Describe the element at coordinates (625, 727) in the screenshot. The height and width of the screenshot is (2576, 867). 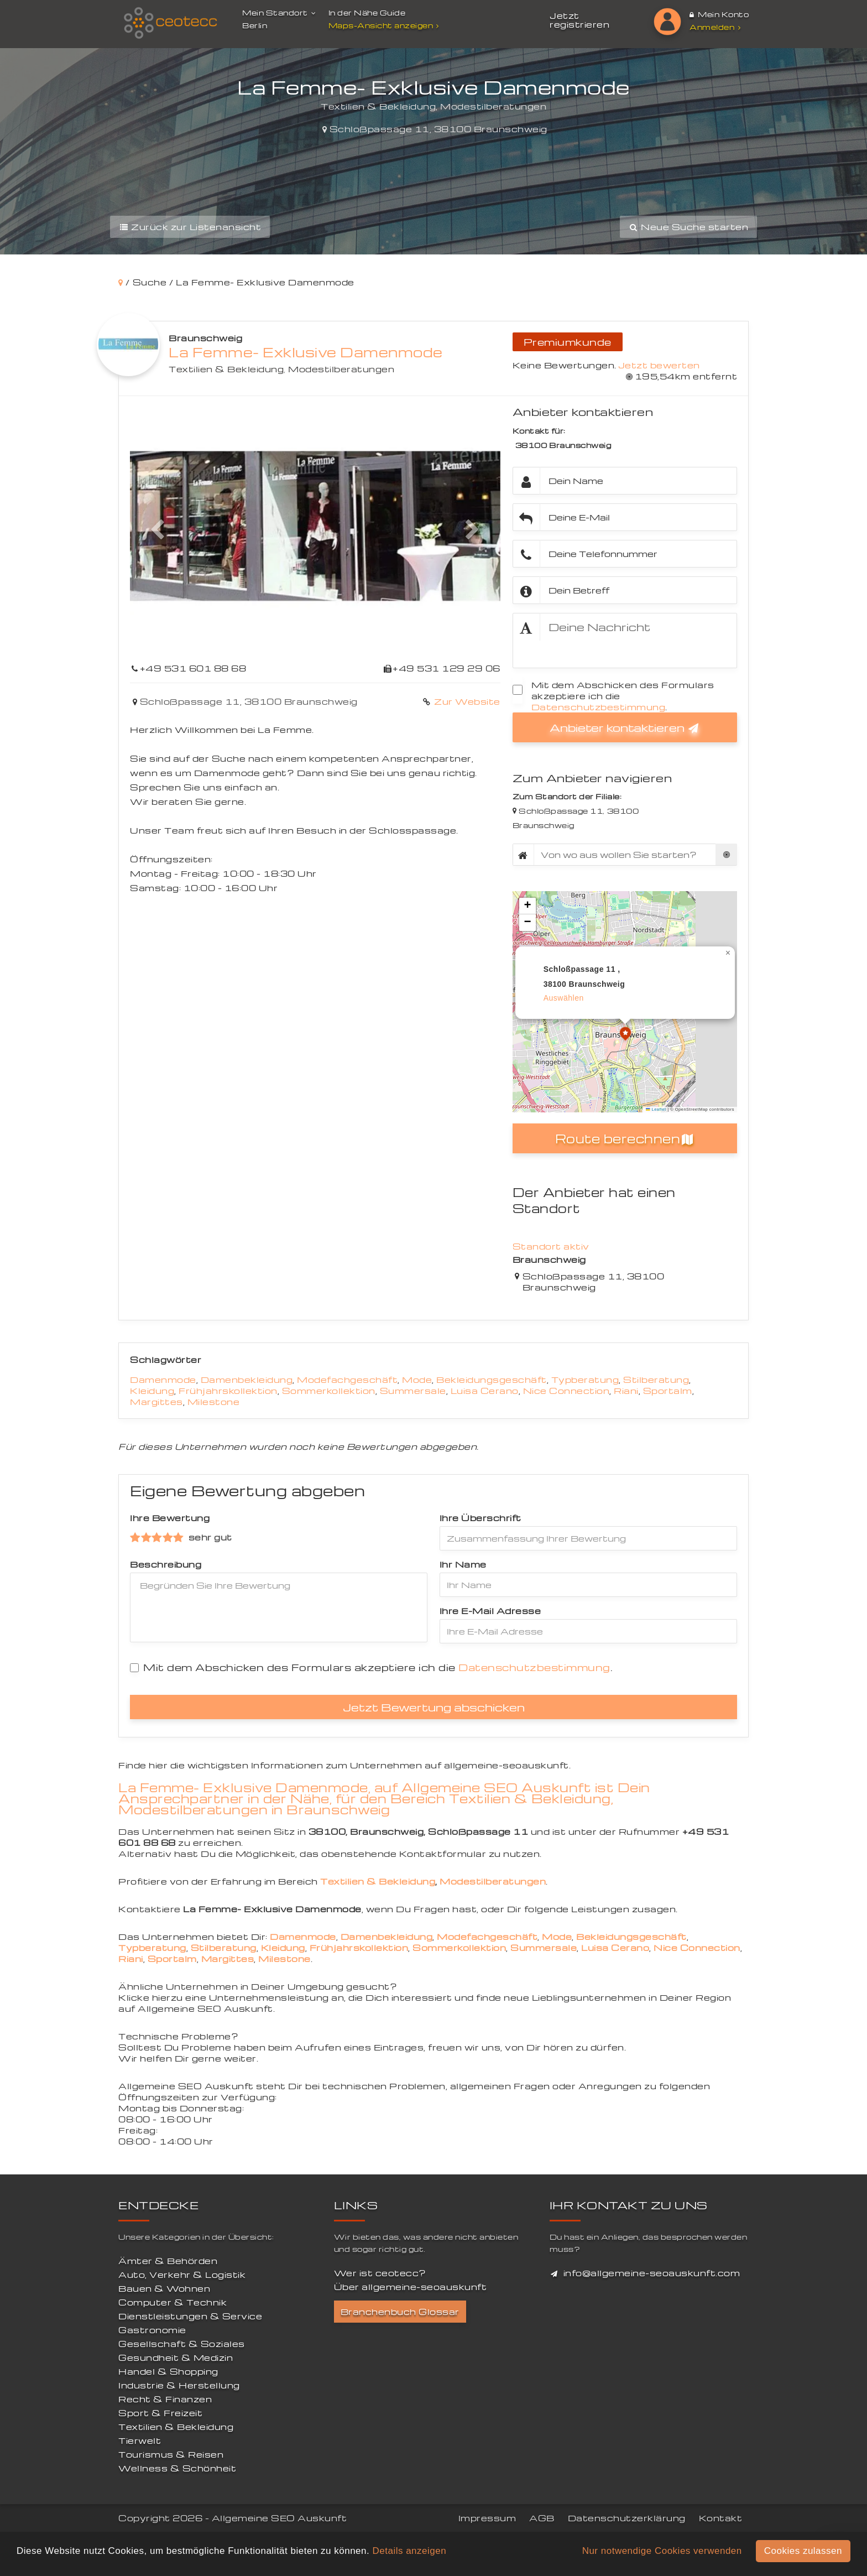
I see `Anbieter kontaktieren` at that location.